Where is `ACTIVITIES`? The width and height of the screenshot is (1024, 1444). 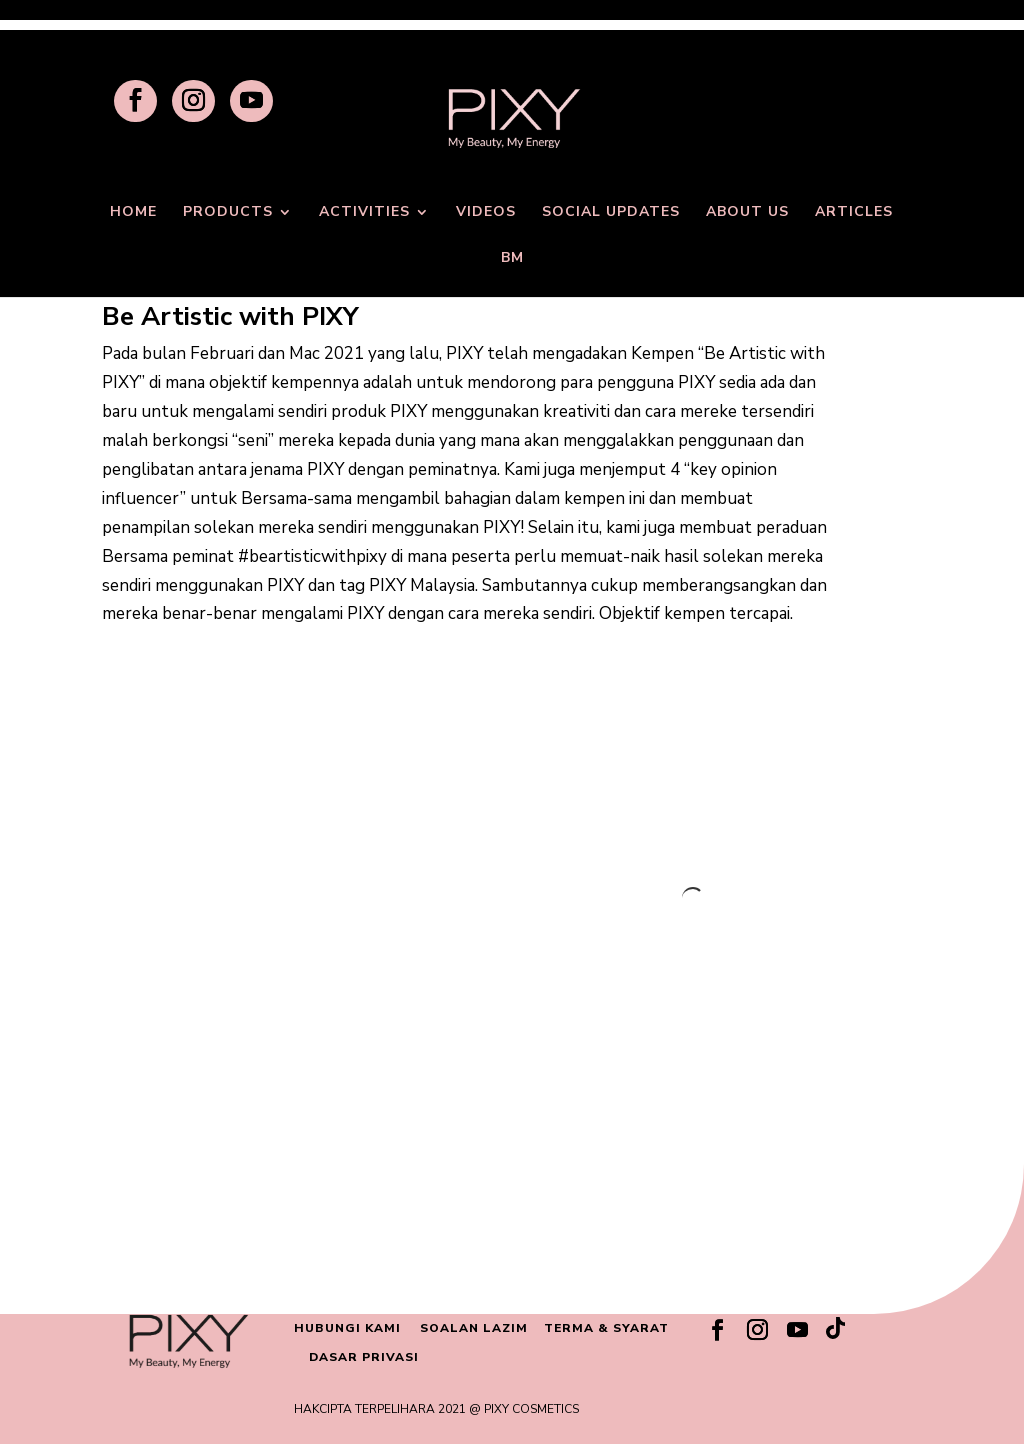 ACTIVITIES is located at coordinates (364, 213).